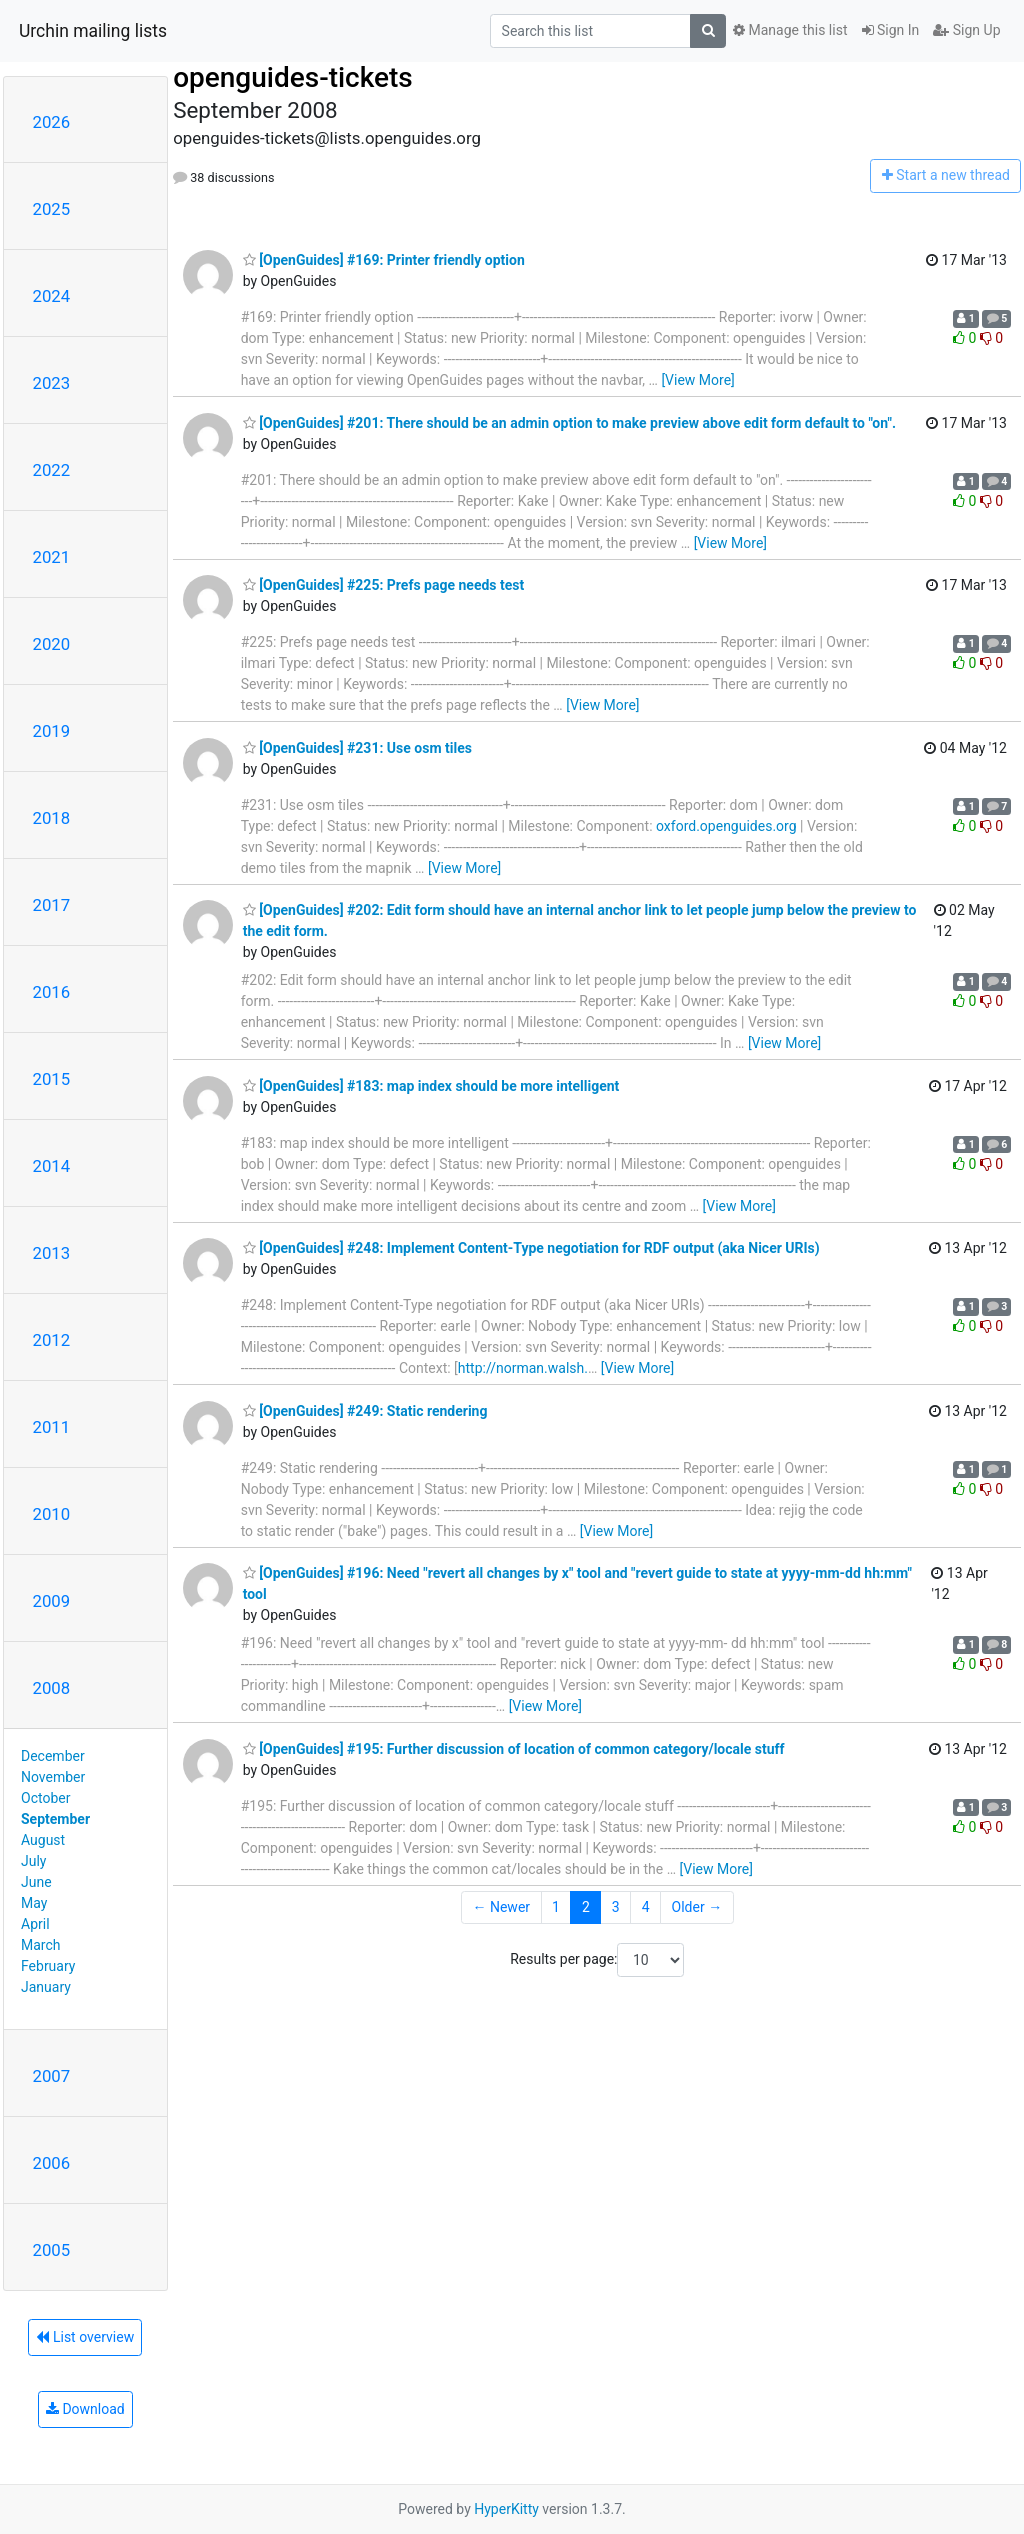 The width and height of the screenshot is (1024, 2534). Describe the element at coordinates (52, 1340) in the screenshot. I see `2012` at that location.